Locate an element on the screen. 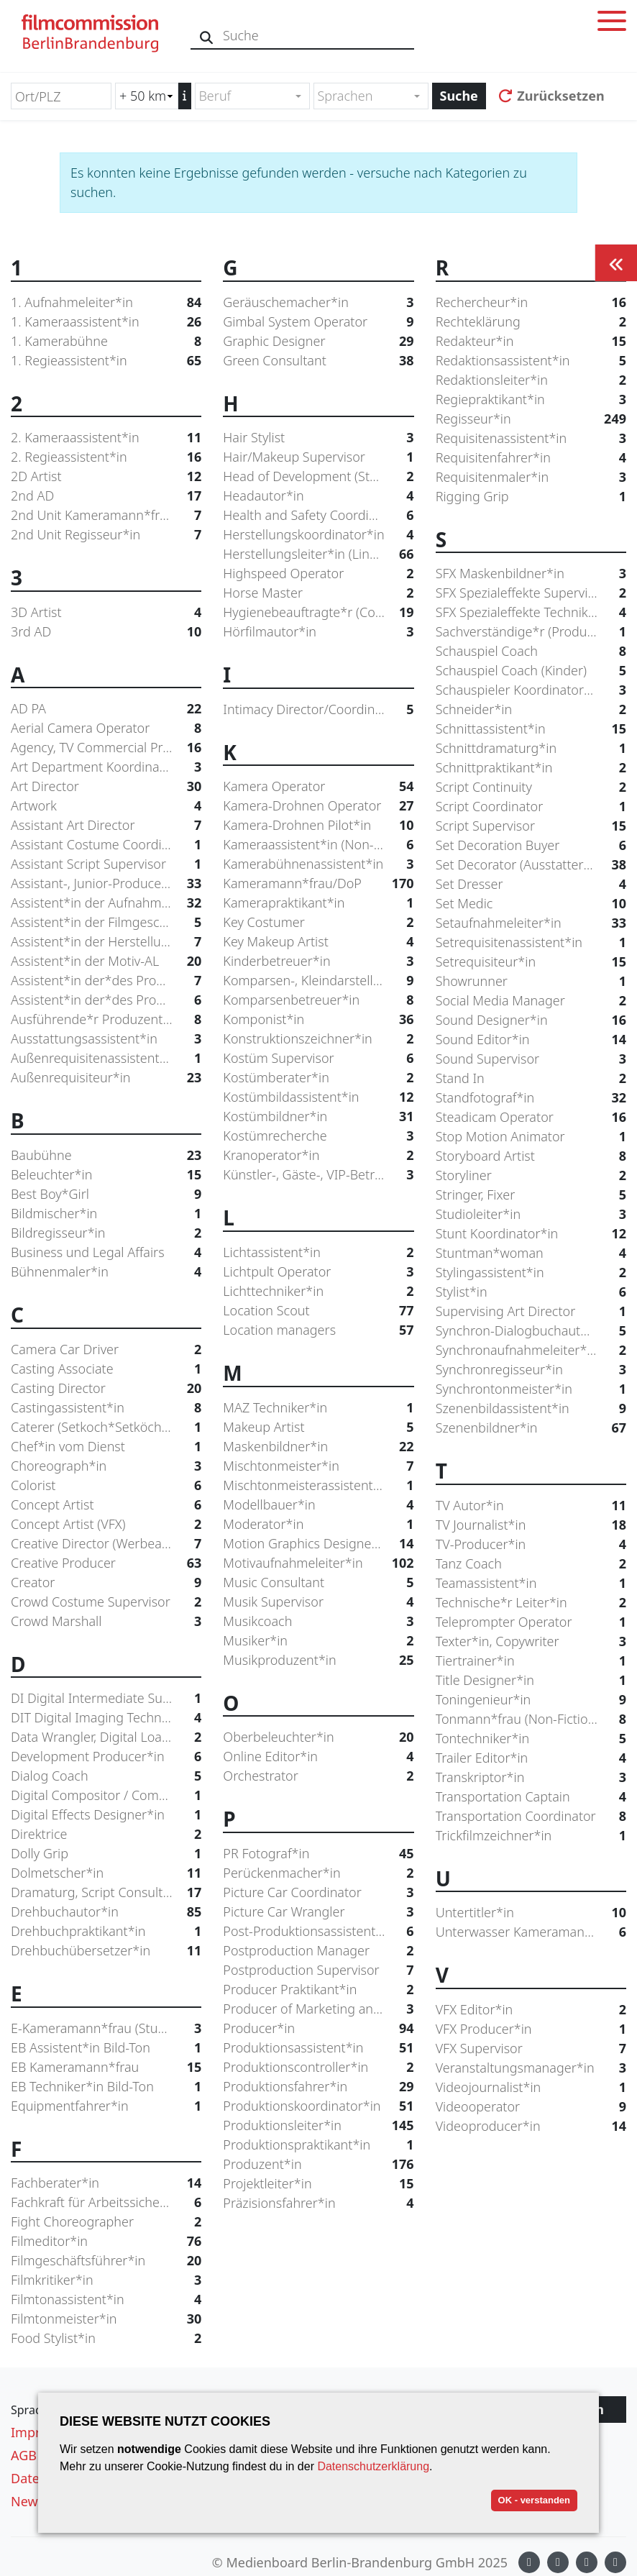 The height and width of the screenshot is (2576, 637). Requisitenmaler*in is located at coordinates (531, 477).